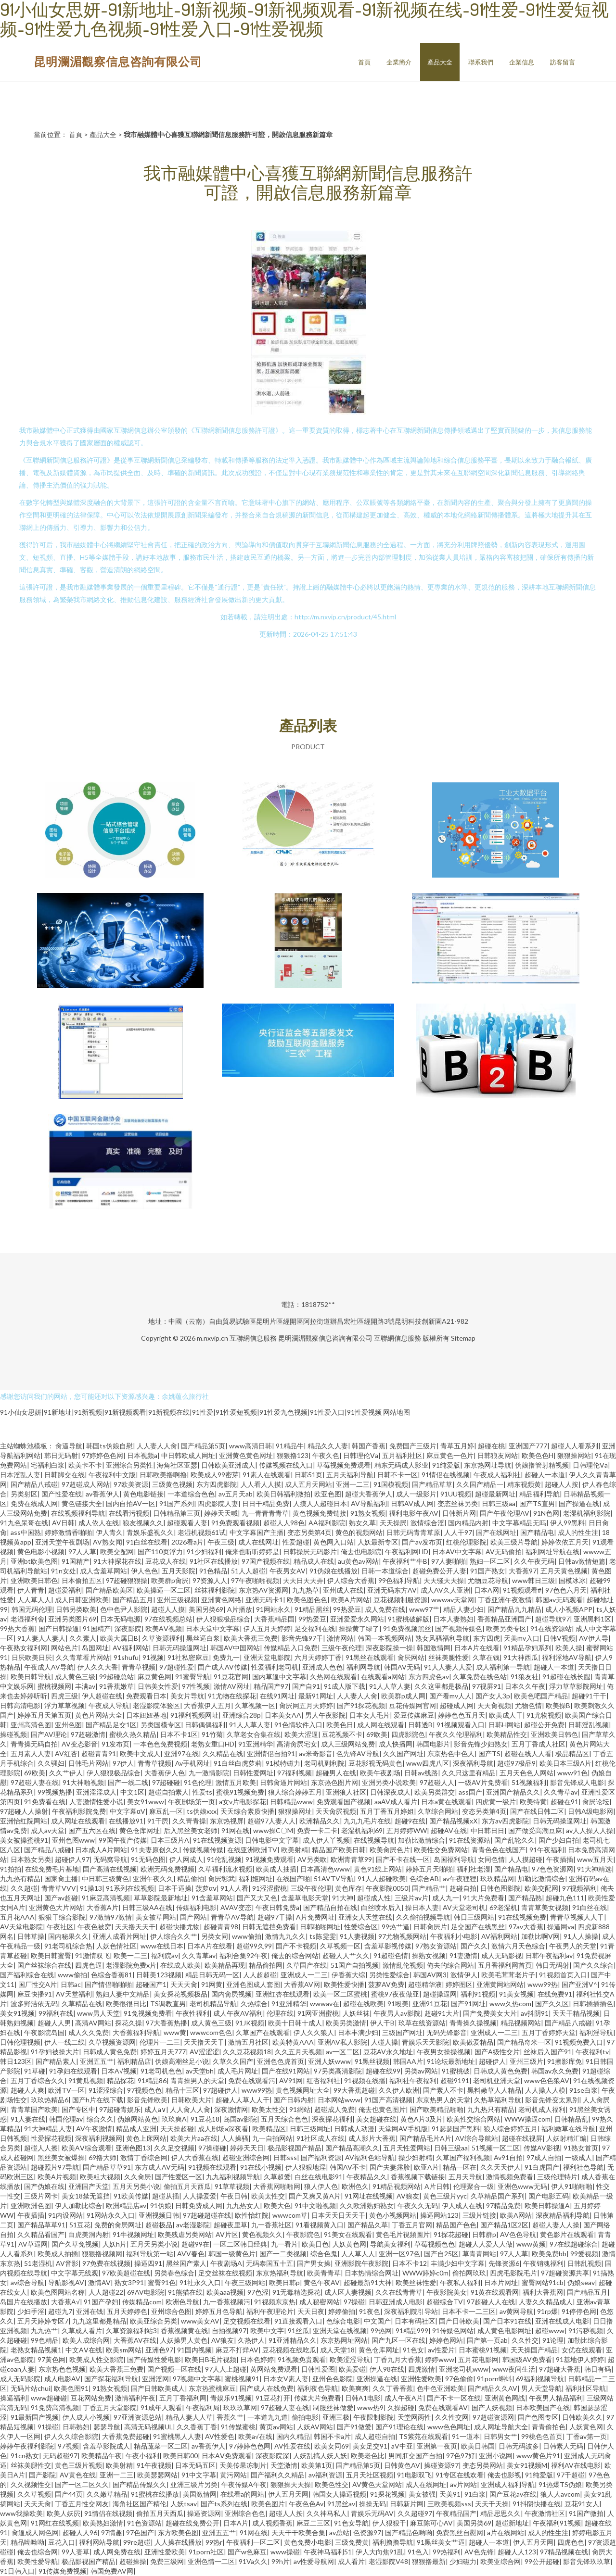  I want to click on 亚州色图, so click(68, 1725).